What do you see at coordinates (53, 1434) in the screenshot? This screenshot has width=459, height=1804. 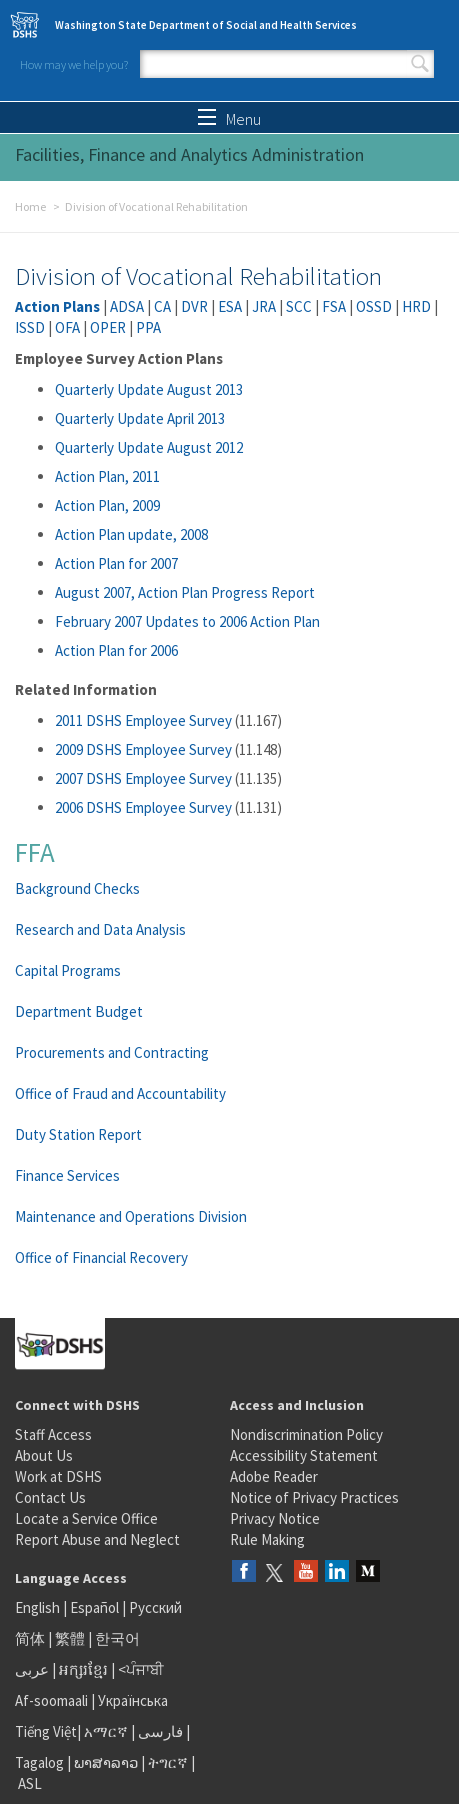 I see `Staff Access` at bounding box center [53, 1434].